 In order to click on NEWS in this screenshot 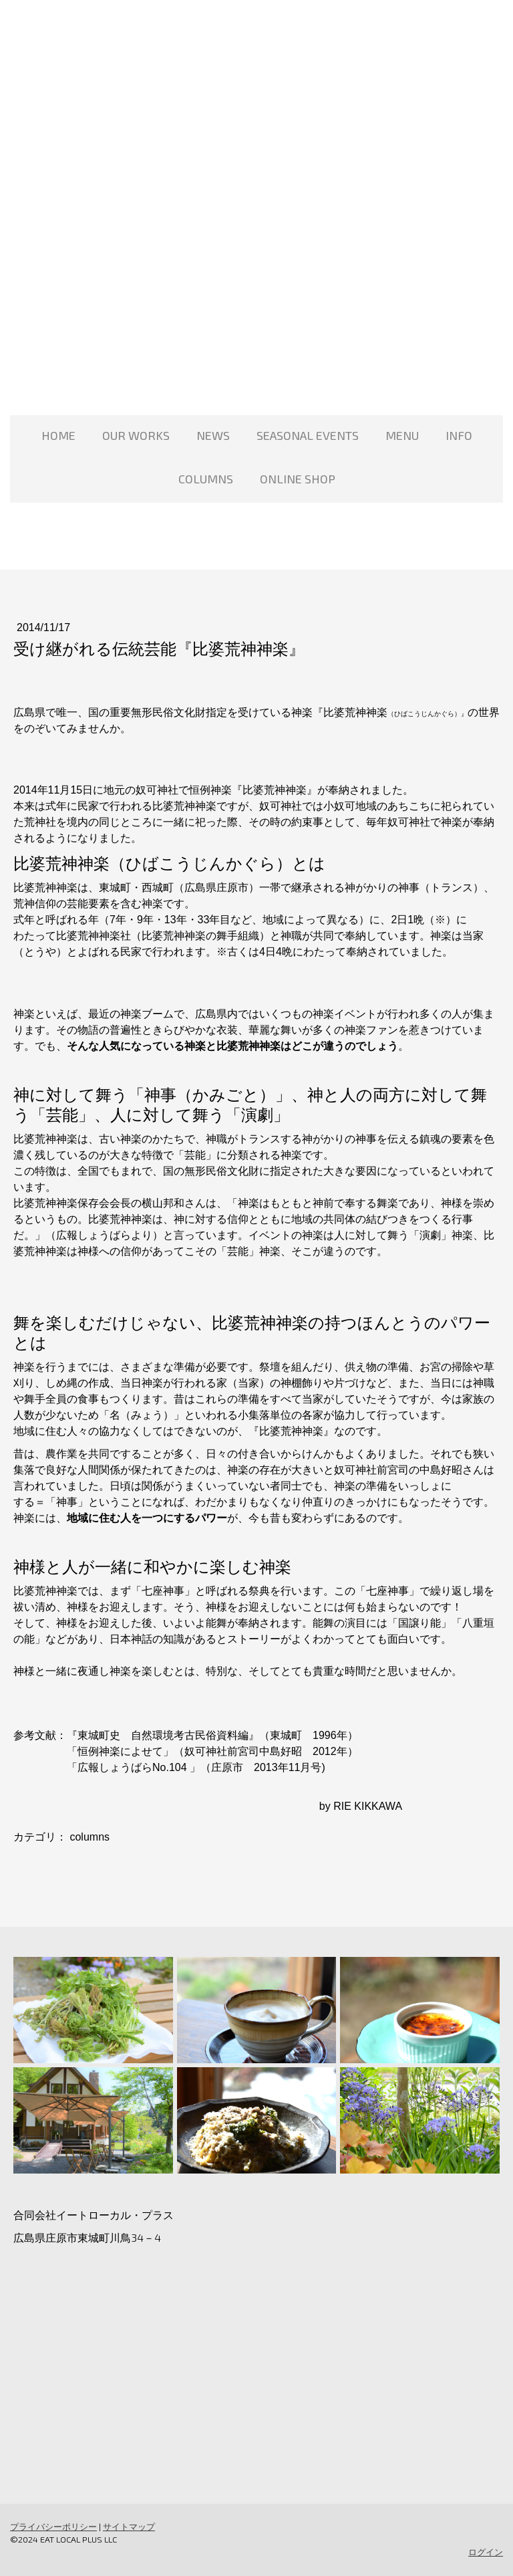, I will do `click(213, 435)`.